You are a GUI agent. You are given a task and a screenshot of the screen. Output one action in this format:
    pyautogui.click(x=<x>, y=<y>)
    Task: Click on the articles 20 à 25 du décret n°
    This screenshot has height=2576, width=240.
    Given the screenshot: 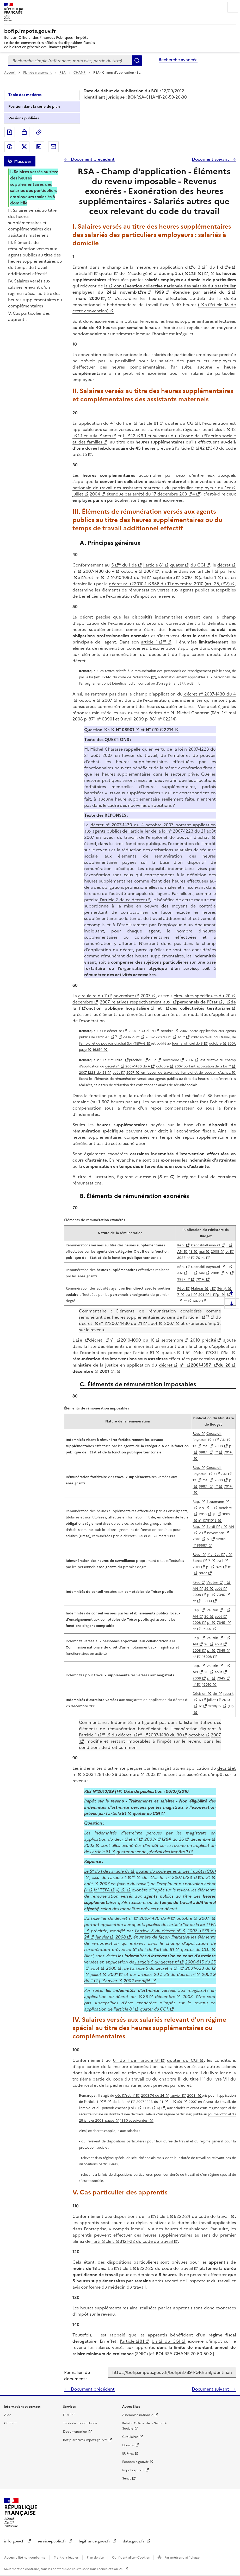 What is the action you would take?
    pyautogui.click(x=166, y=1974)
    